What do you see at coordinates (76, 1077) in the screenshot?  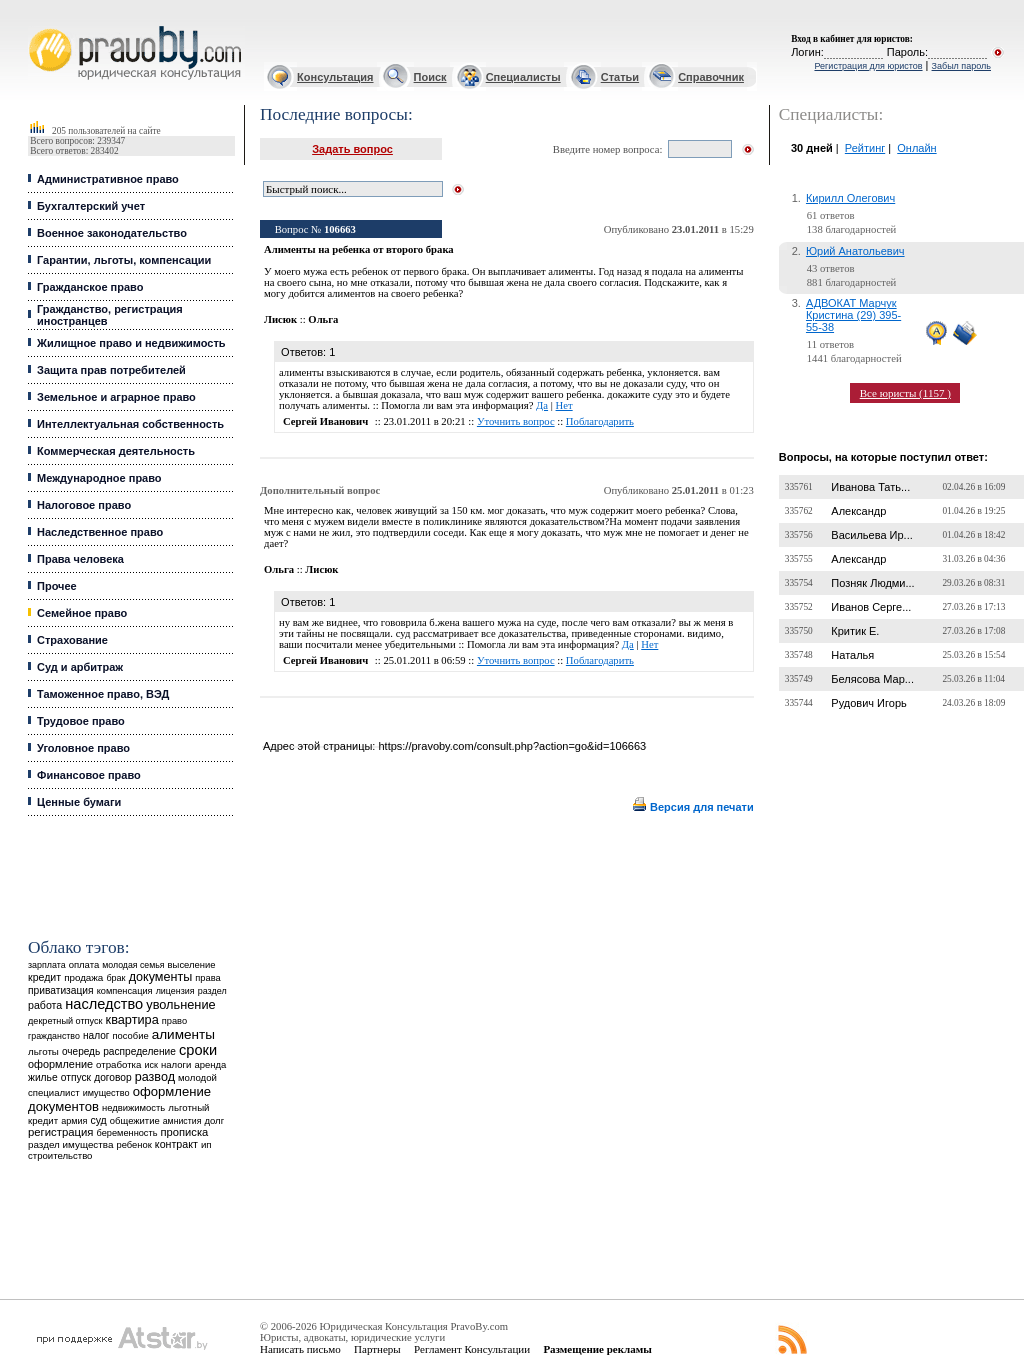 I see `отпуск` at bounding box center [76, 1077].